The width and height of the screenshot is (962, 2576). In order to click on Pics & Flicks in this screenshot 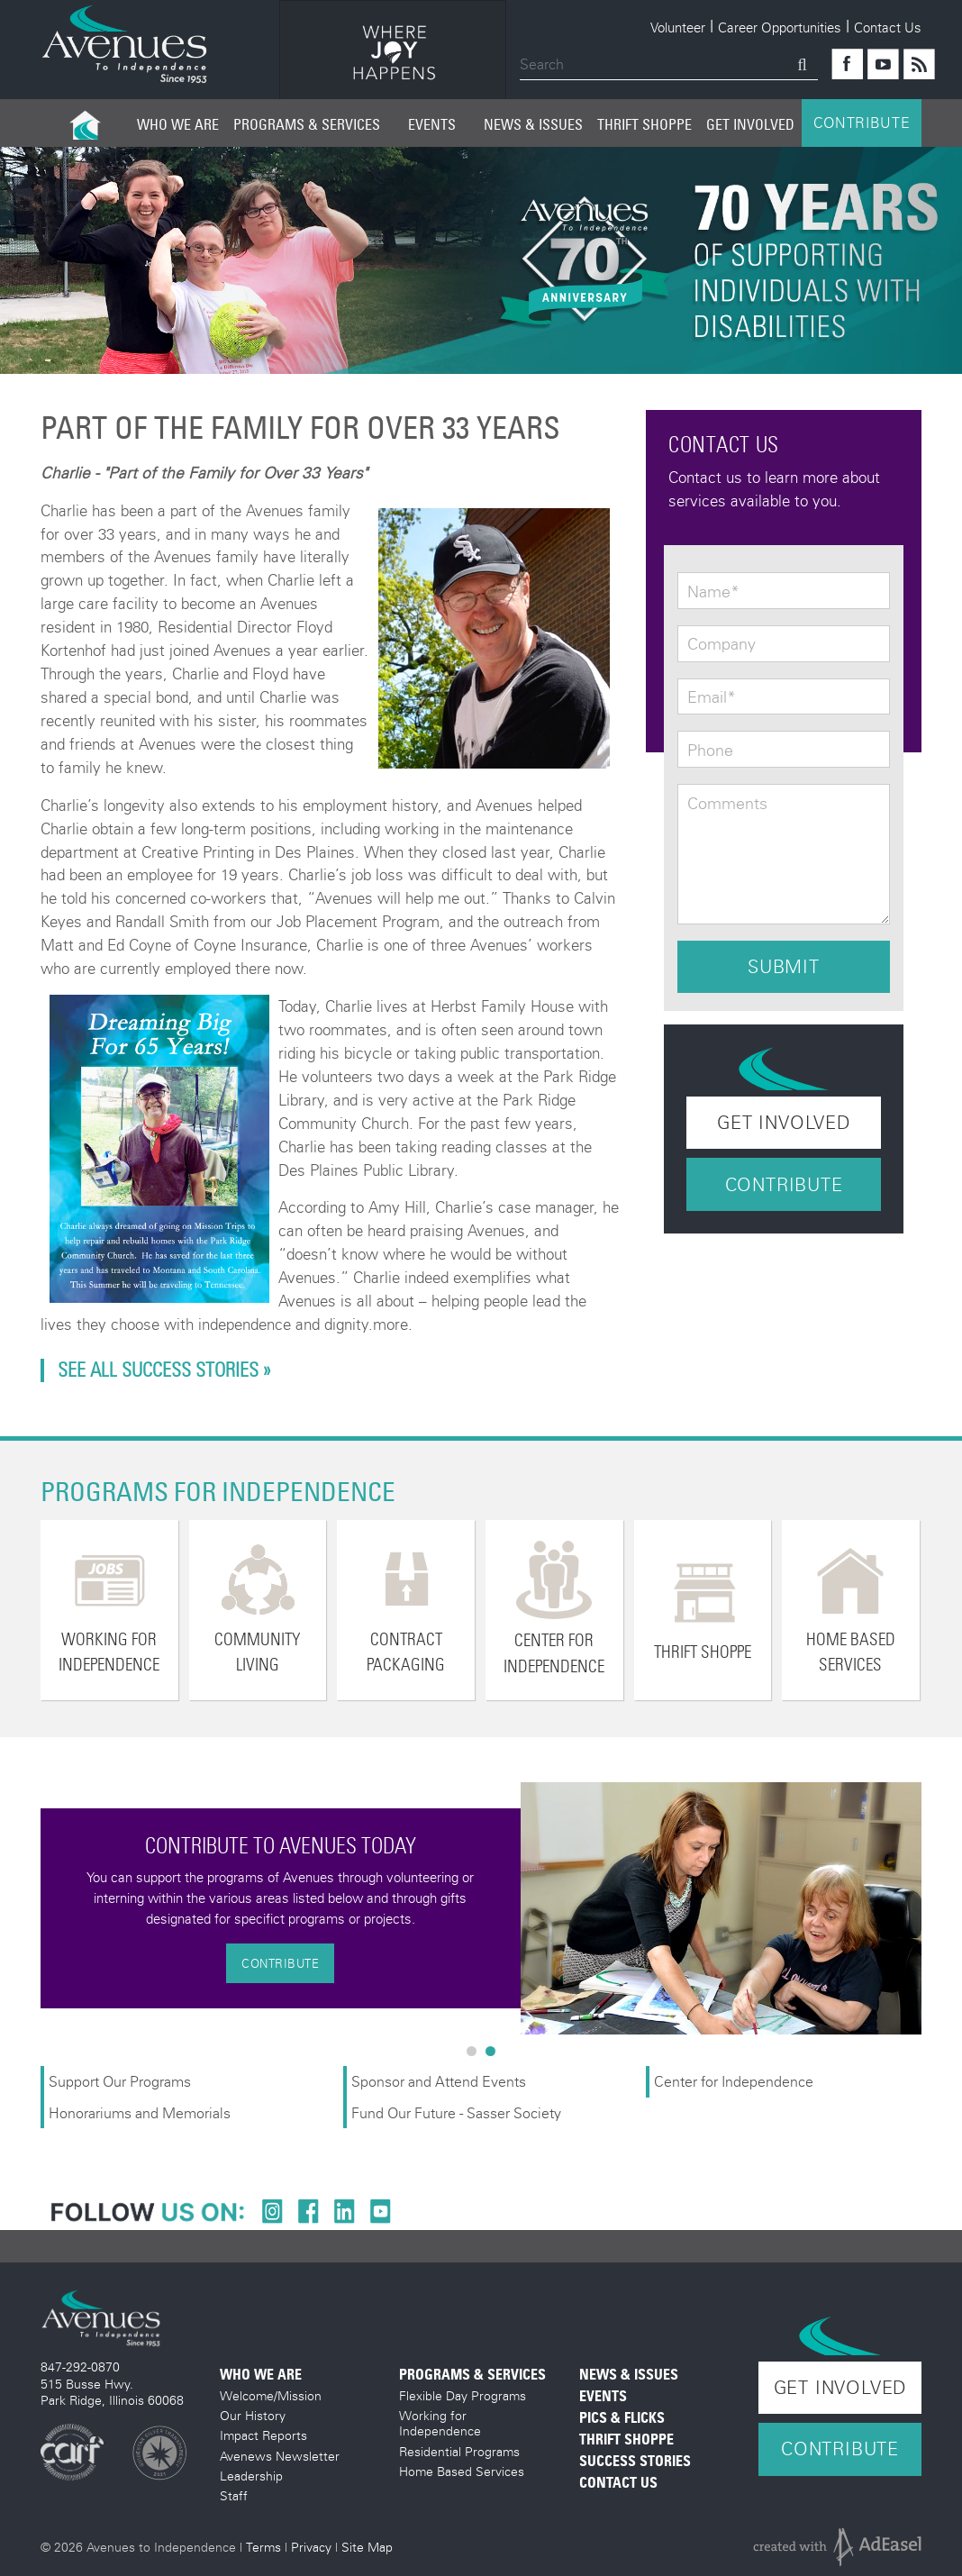, I will do `click(622, 2417)`.